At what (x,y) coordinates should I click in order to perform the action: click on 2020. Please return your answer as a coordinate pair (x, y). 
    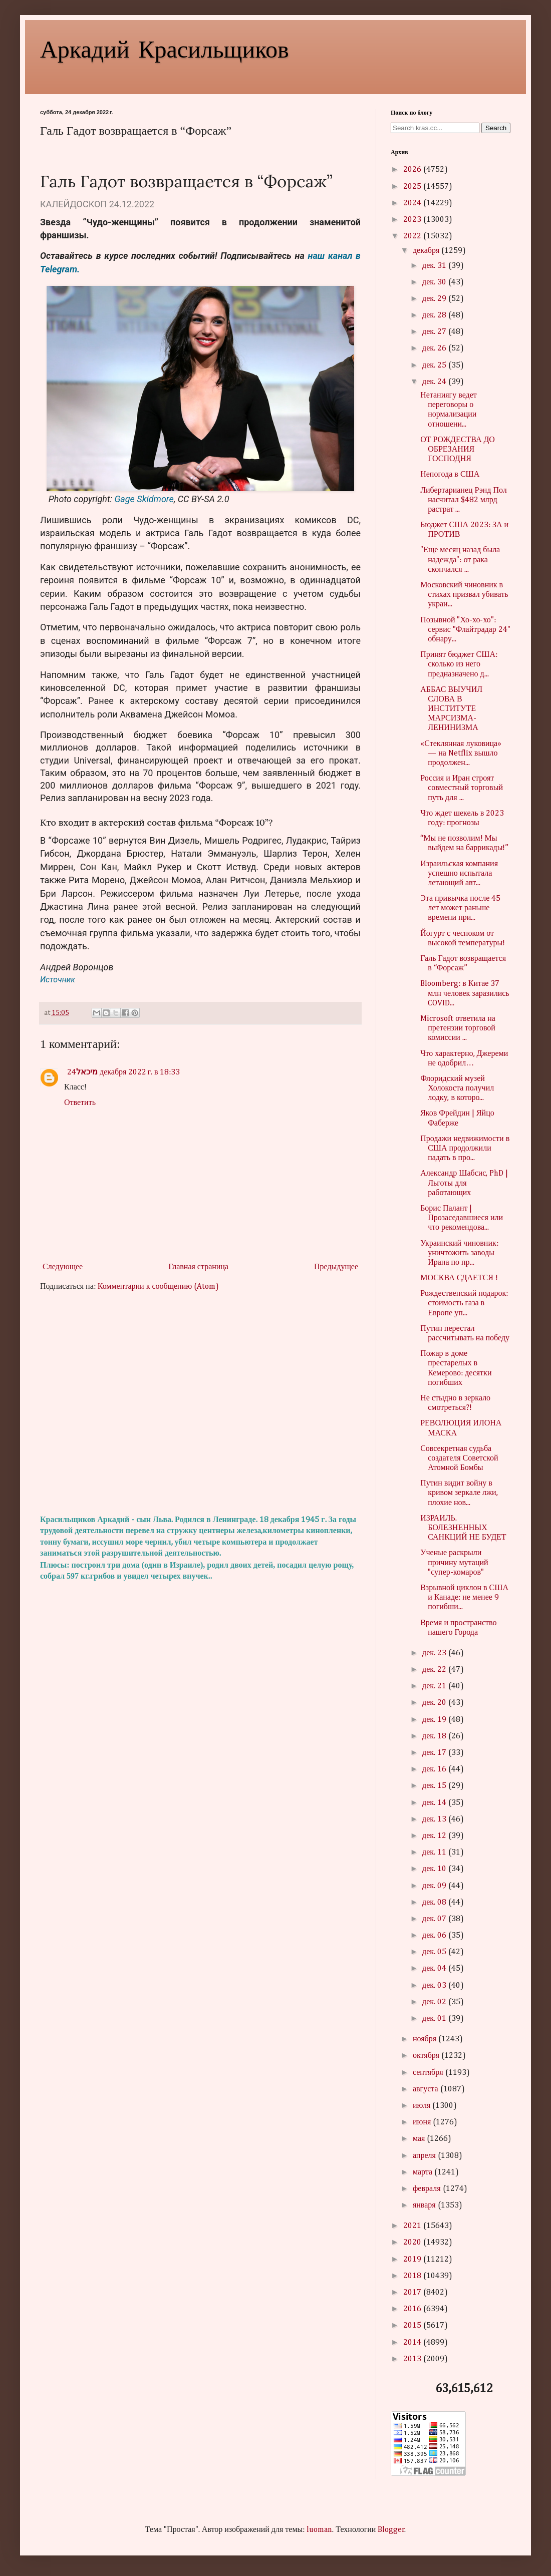
    Looking at the image, I should click on (413, 2243).